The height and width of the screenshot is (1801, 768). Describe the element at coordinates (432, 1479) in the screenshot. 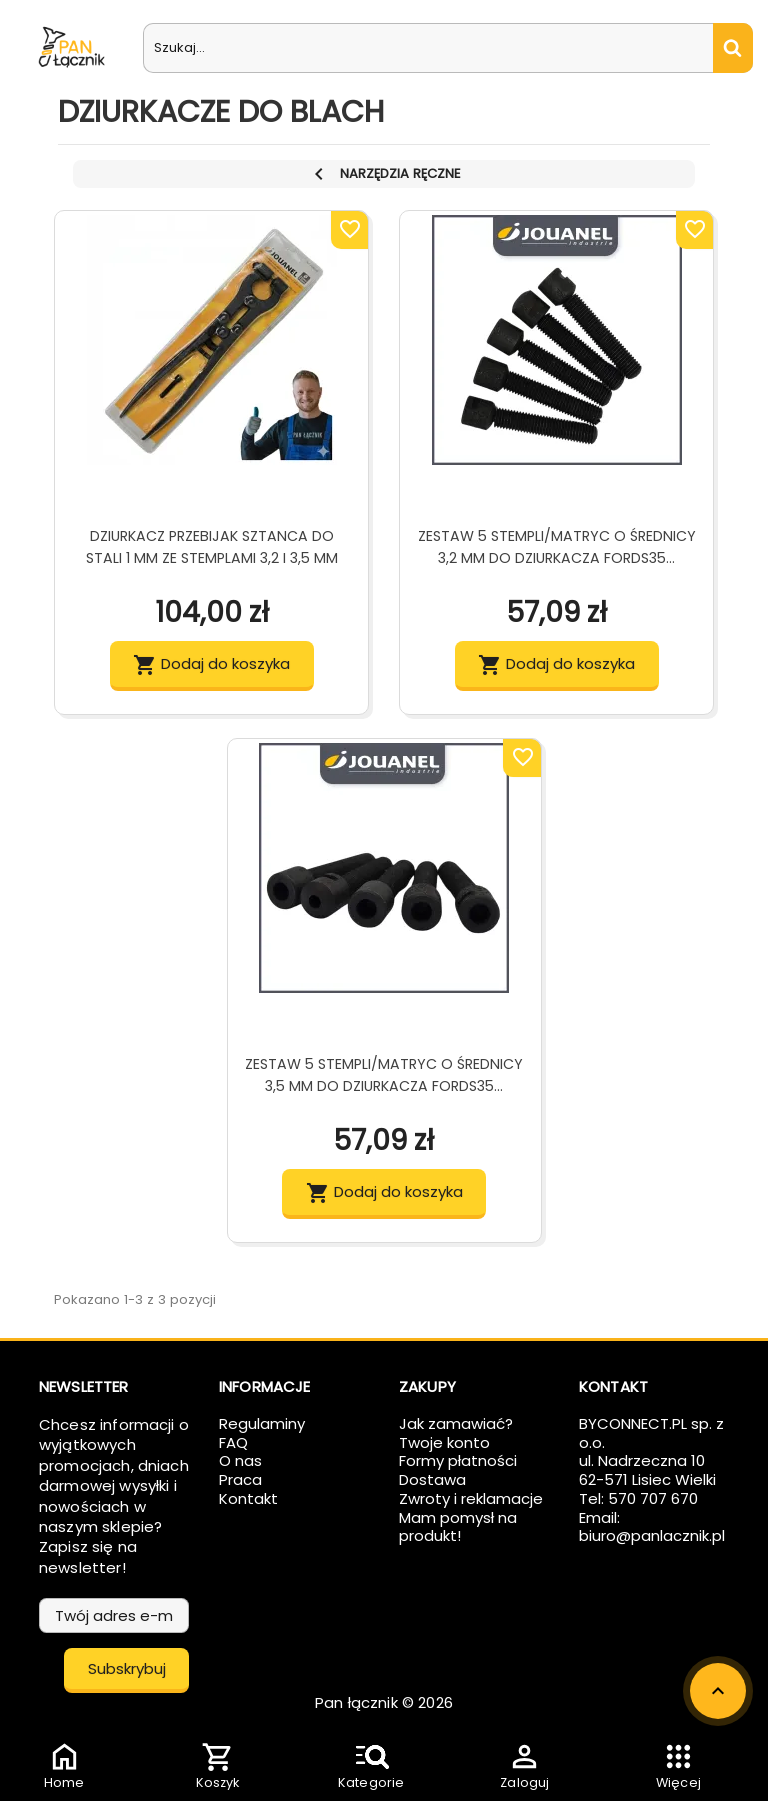

I see `Dostawa` at that location.